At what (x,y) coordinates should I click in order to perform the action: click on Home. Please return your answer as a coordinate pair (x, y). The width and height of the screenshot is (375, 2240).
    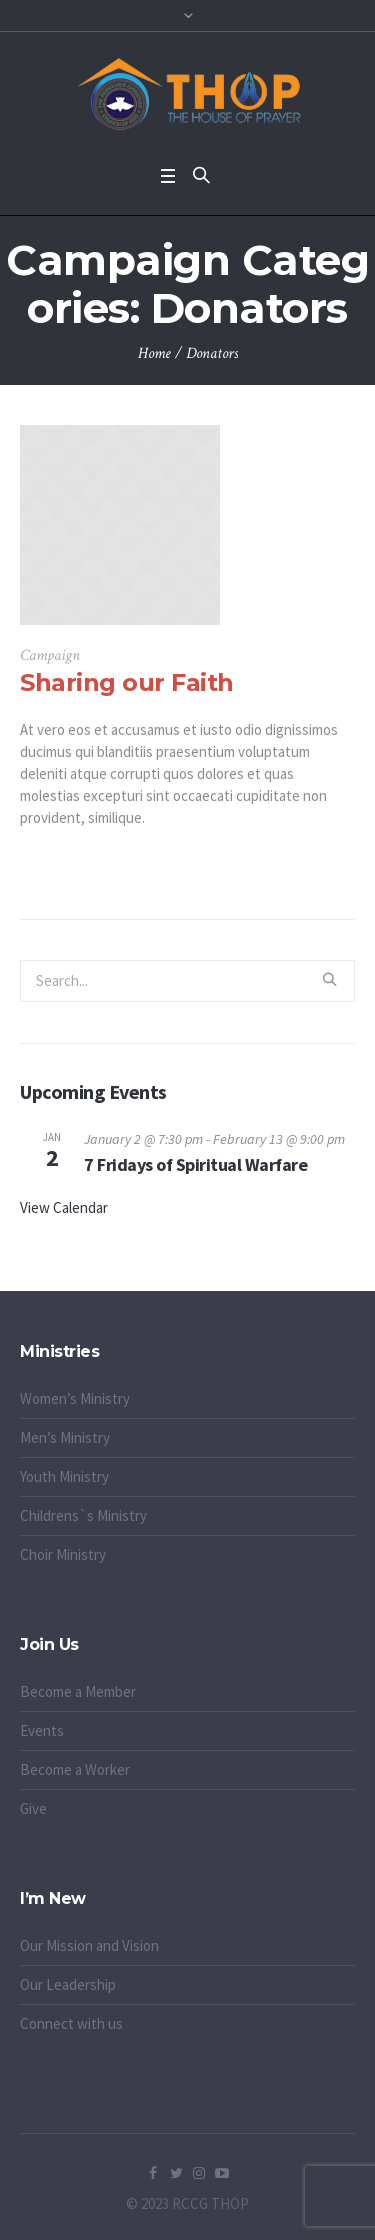
    Looking at the image, I should click on (154, 353).